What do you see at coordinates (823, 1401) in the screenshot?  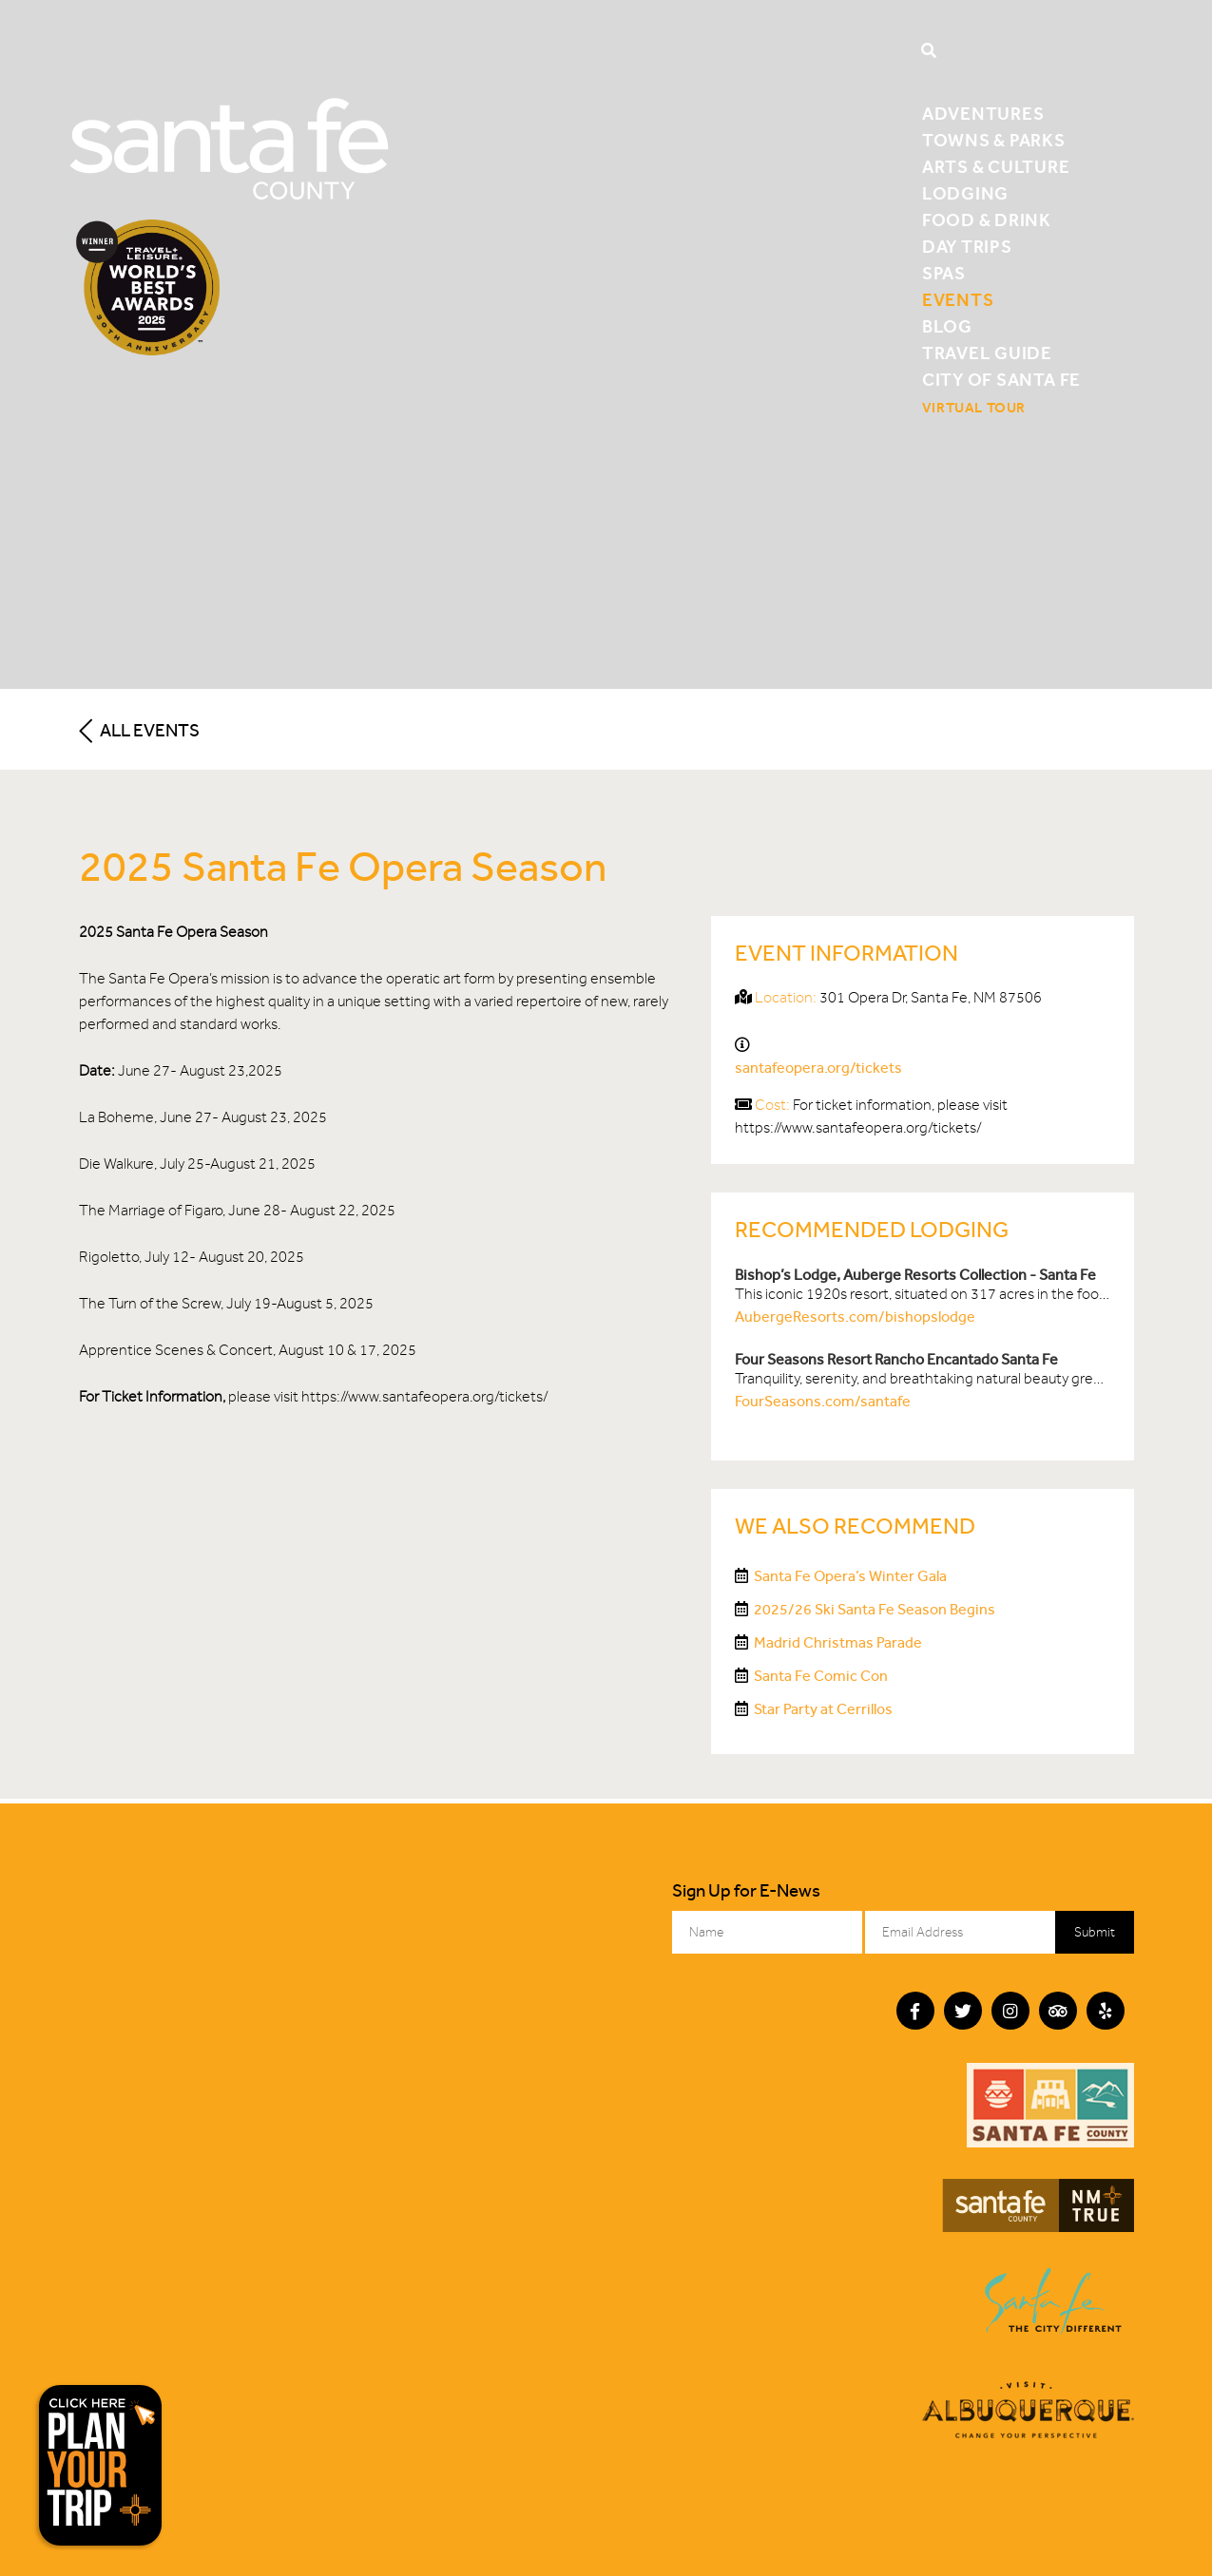 I see `FourSeasons.com/santafe` at bounding box center [823, 1401].